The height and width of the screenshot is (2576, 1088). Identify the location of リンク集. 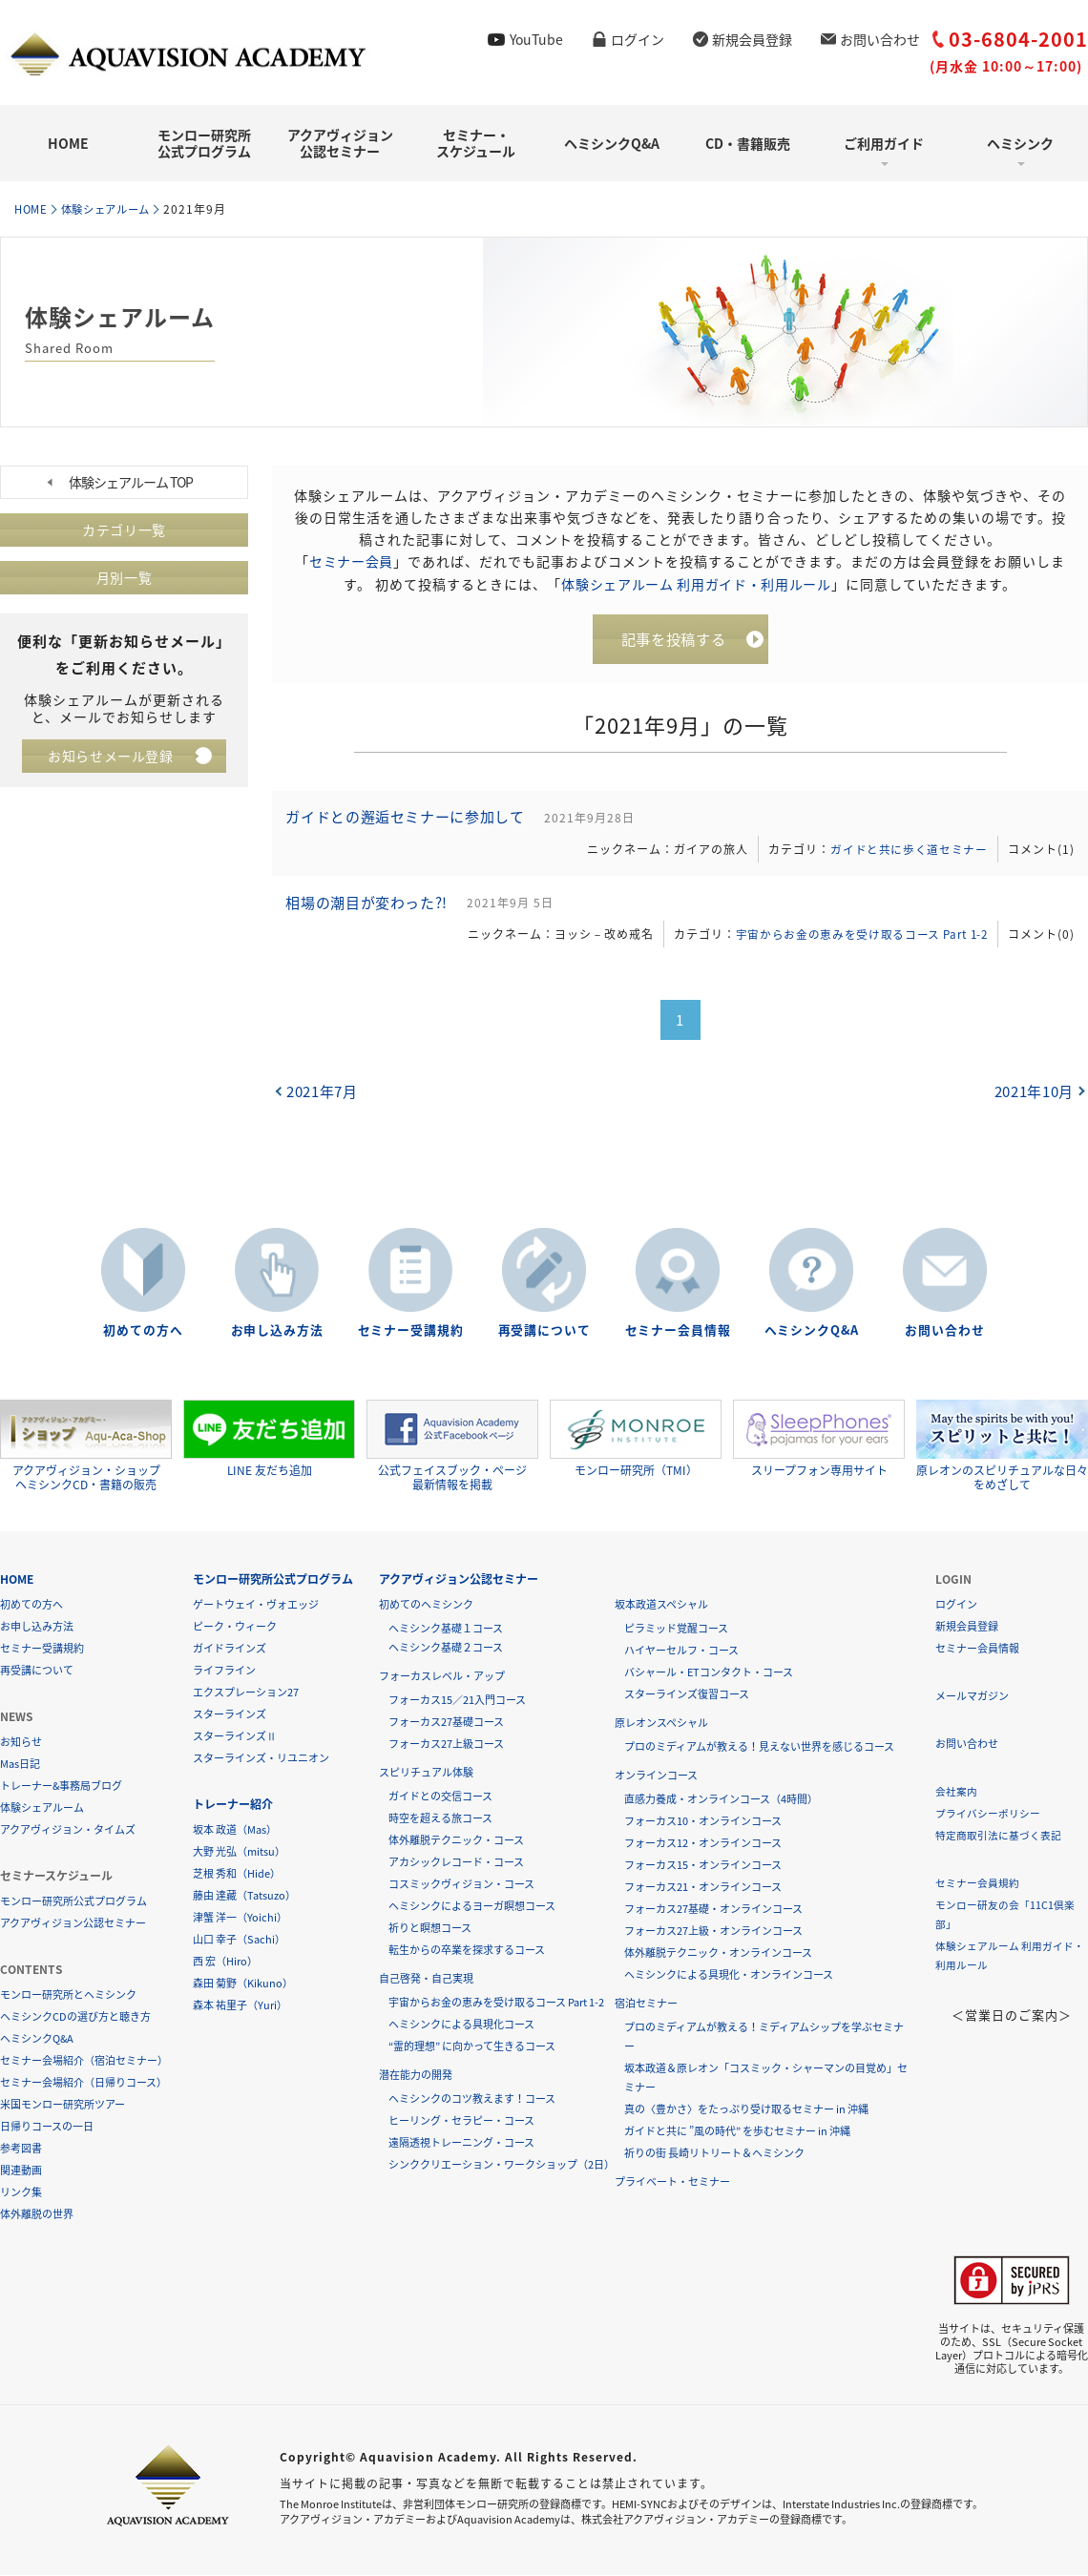
(21, 2193).